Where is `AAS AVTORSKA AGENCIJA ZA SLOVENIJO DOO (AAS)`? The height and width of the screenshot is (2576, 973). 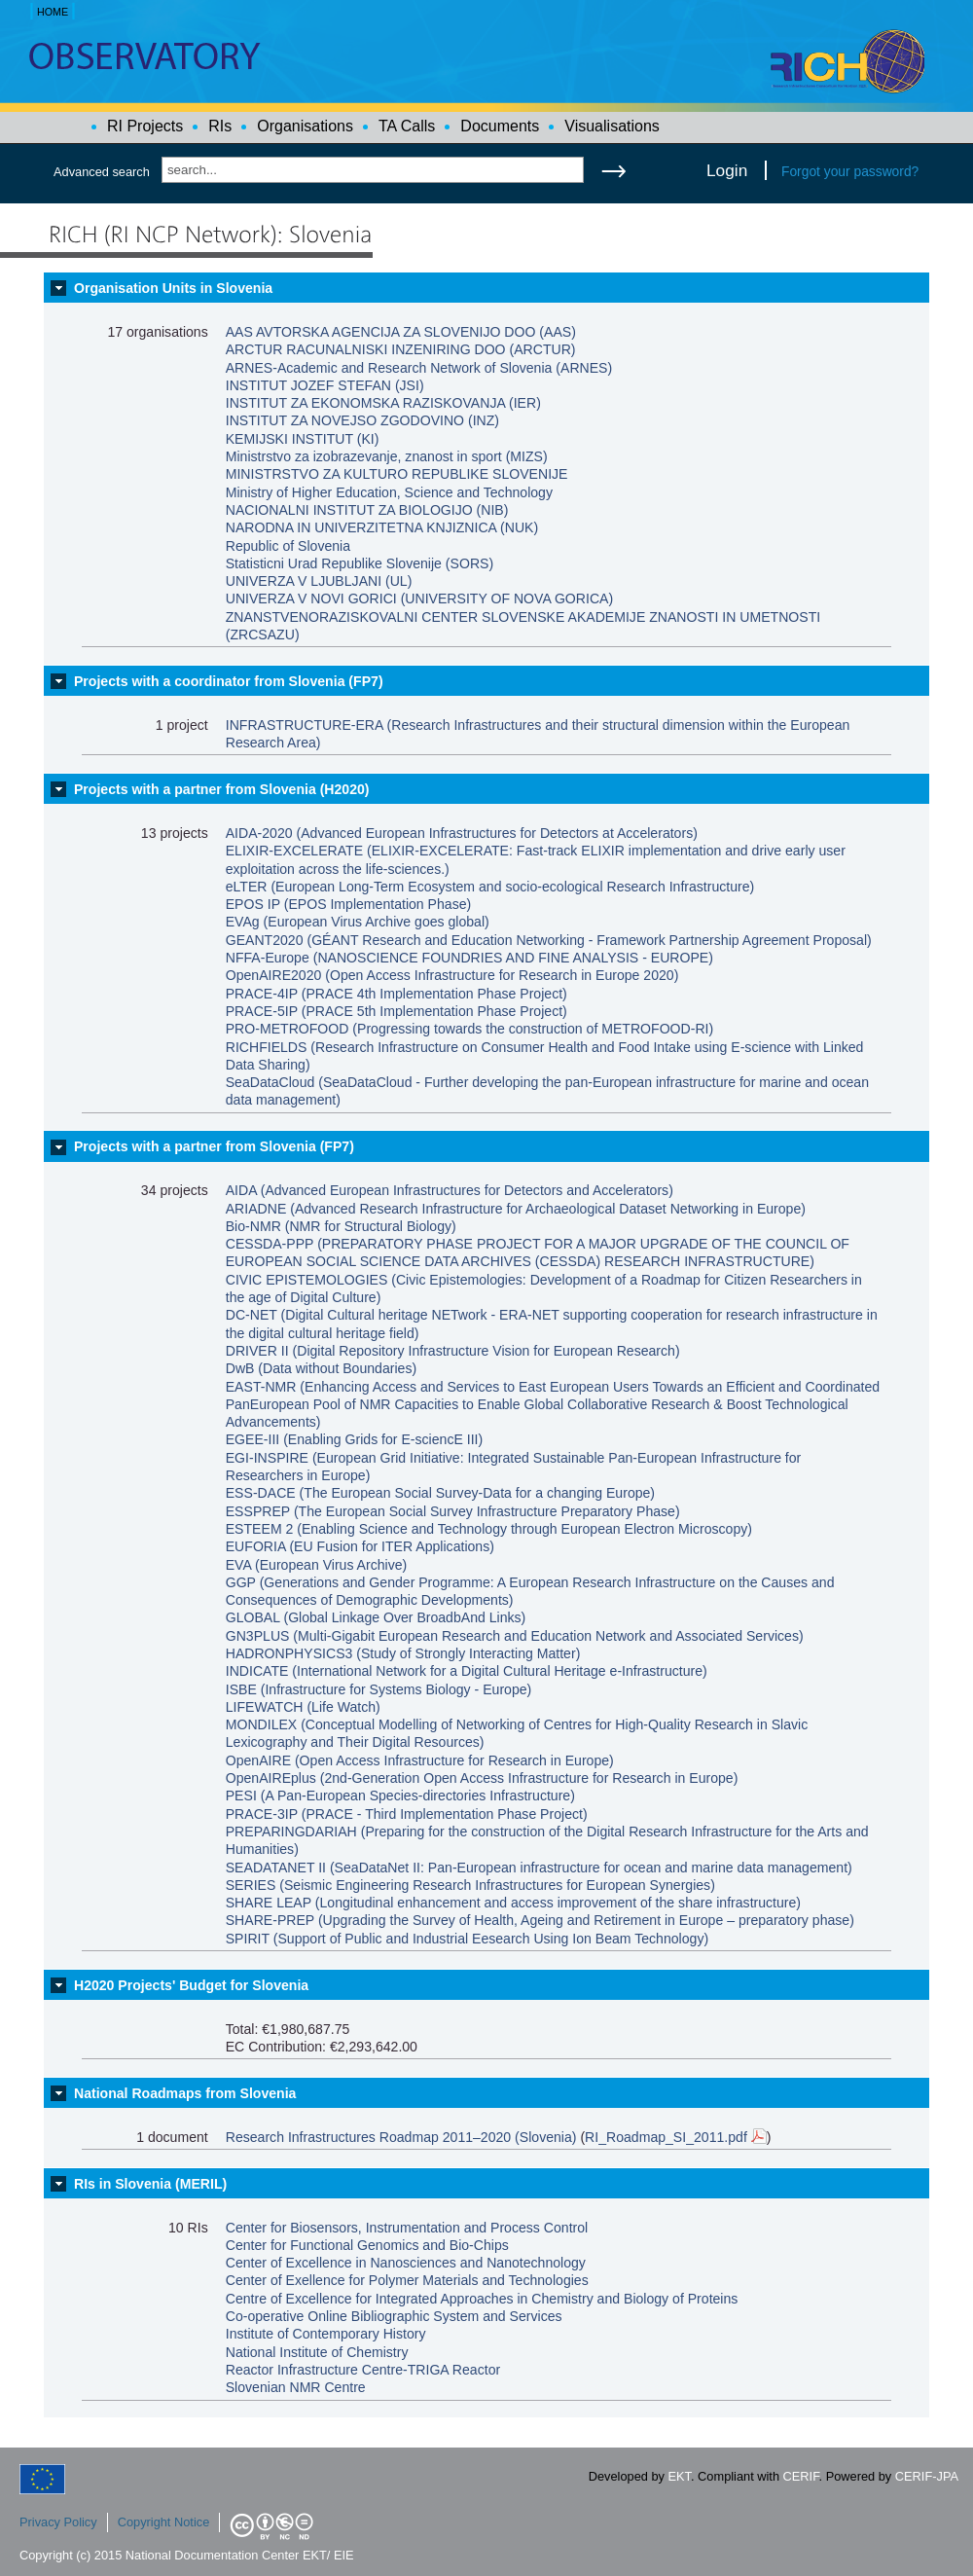 AAS AVTORSKA AGENCIJA ZA SLOVENIJO DOO (AAS) is located at coordinates (401, 332).